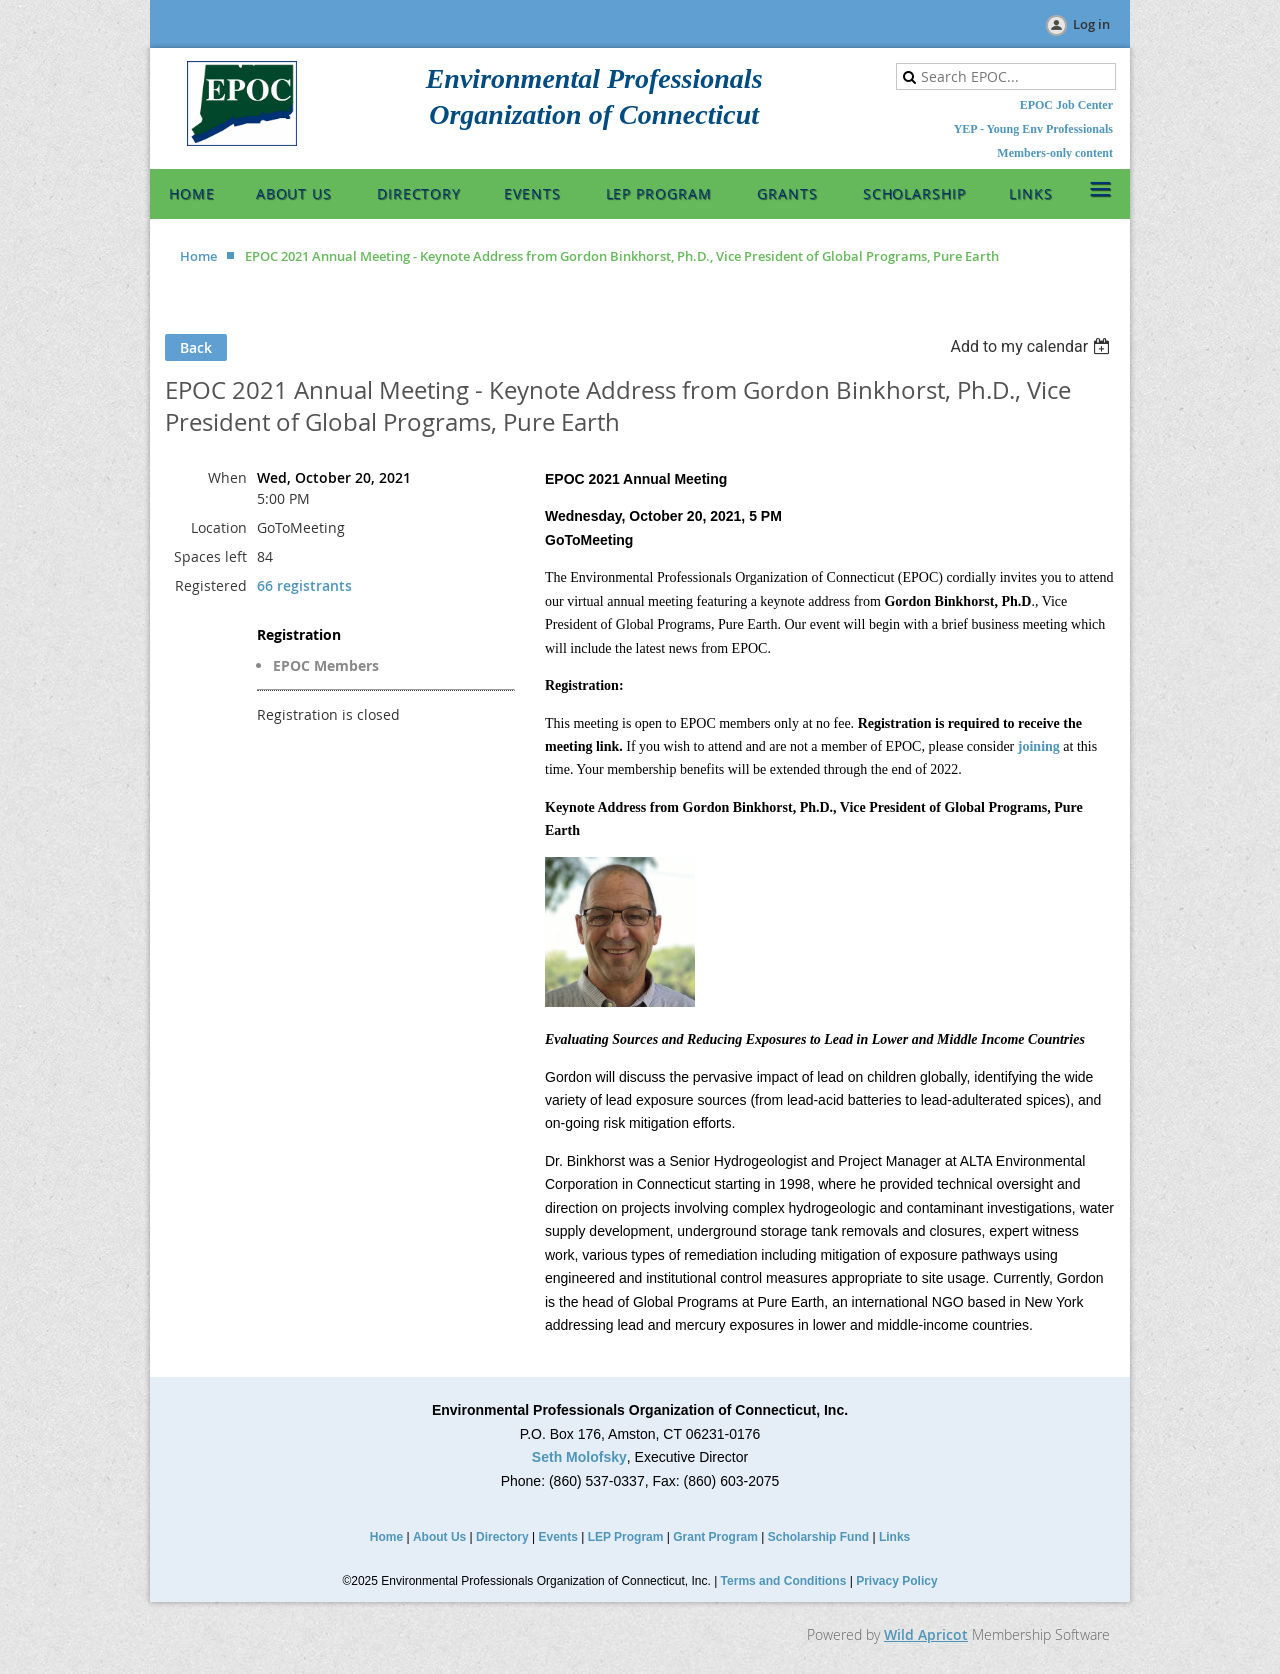 This screenshot has width=1280, height=1674. Describe the element at coordinates (894, 1537) in the screenshot. I see `Links` at that location.